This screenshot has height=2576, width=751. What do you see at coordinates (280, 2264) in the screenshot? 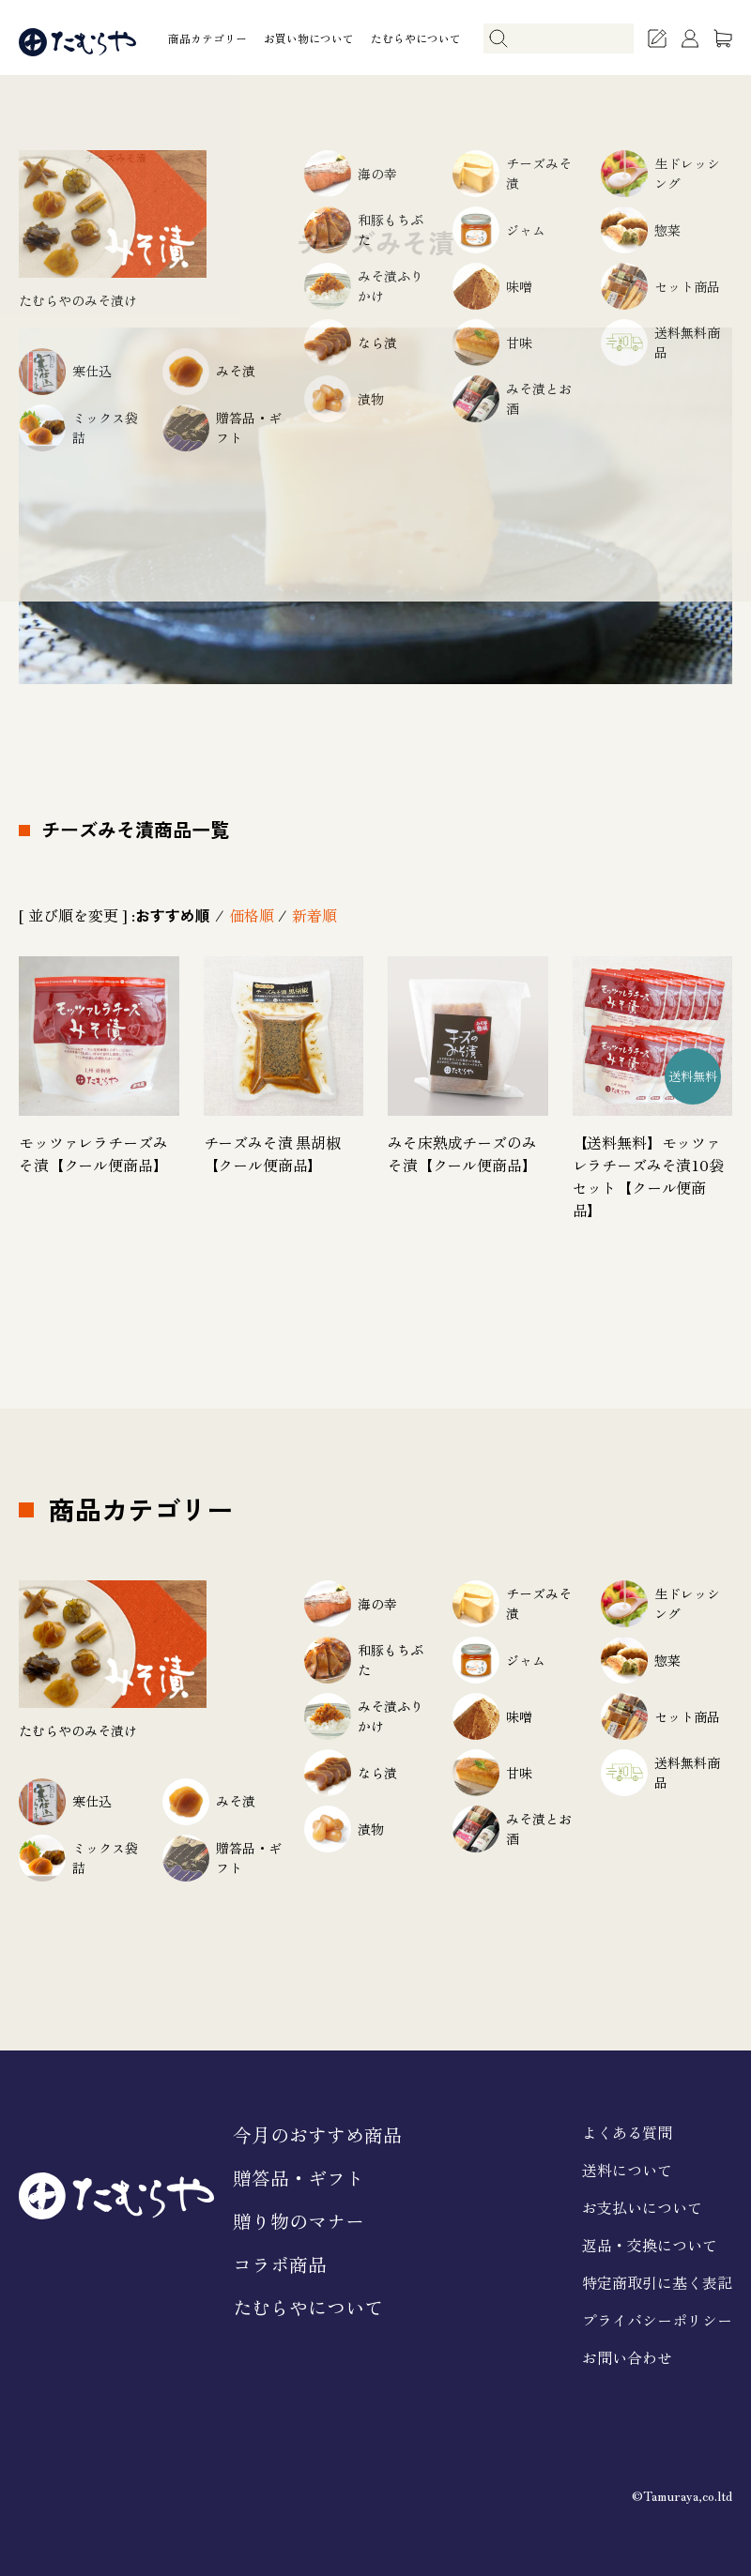
I see `コラボ商品` at bounding box center [280, 2264].